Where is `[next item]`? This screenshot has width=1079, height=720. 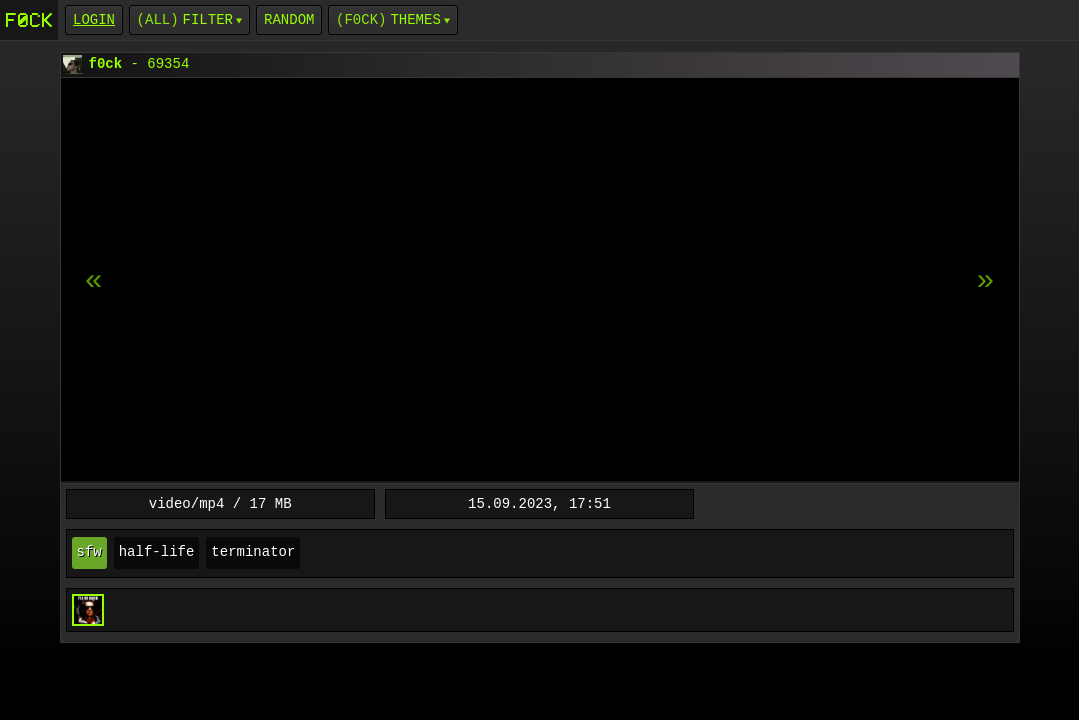 [next item] is located at coordinates (94, 281).